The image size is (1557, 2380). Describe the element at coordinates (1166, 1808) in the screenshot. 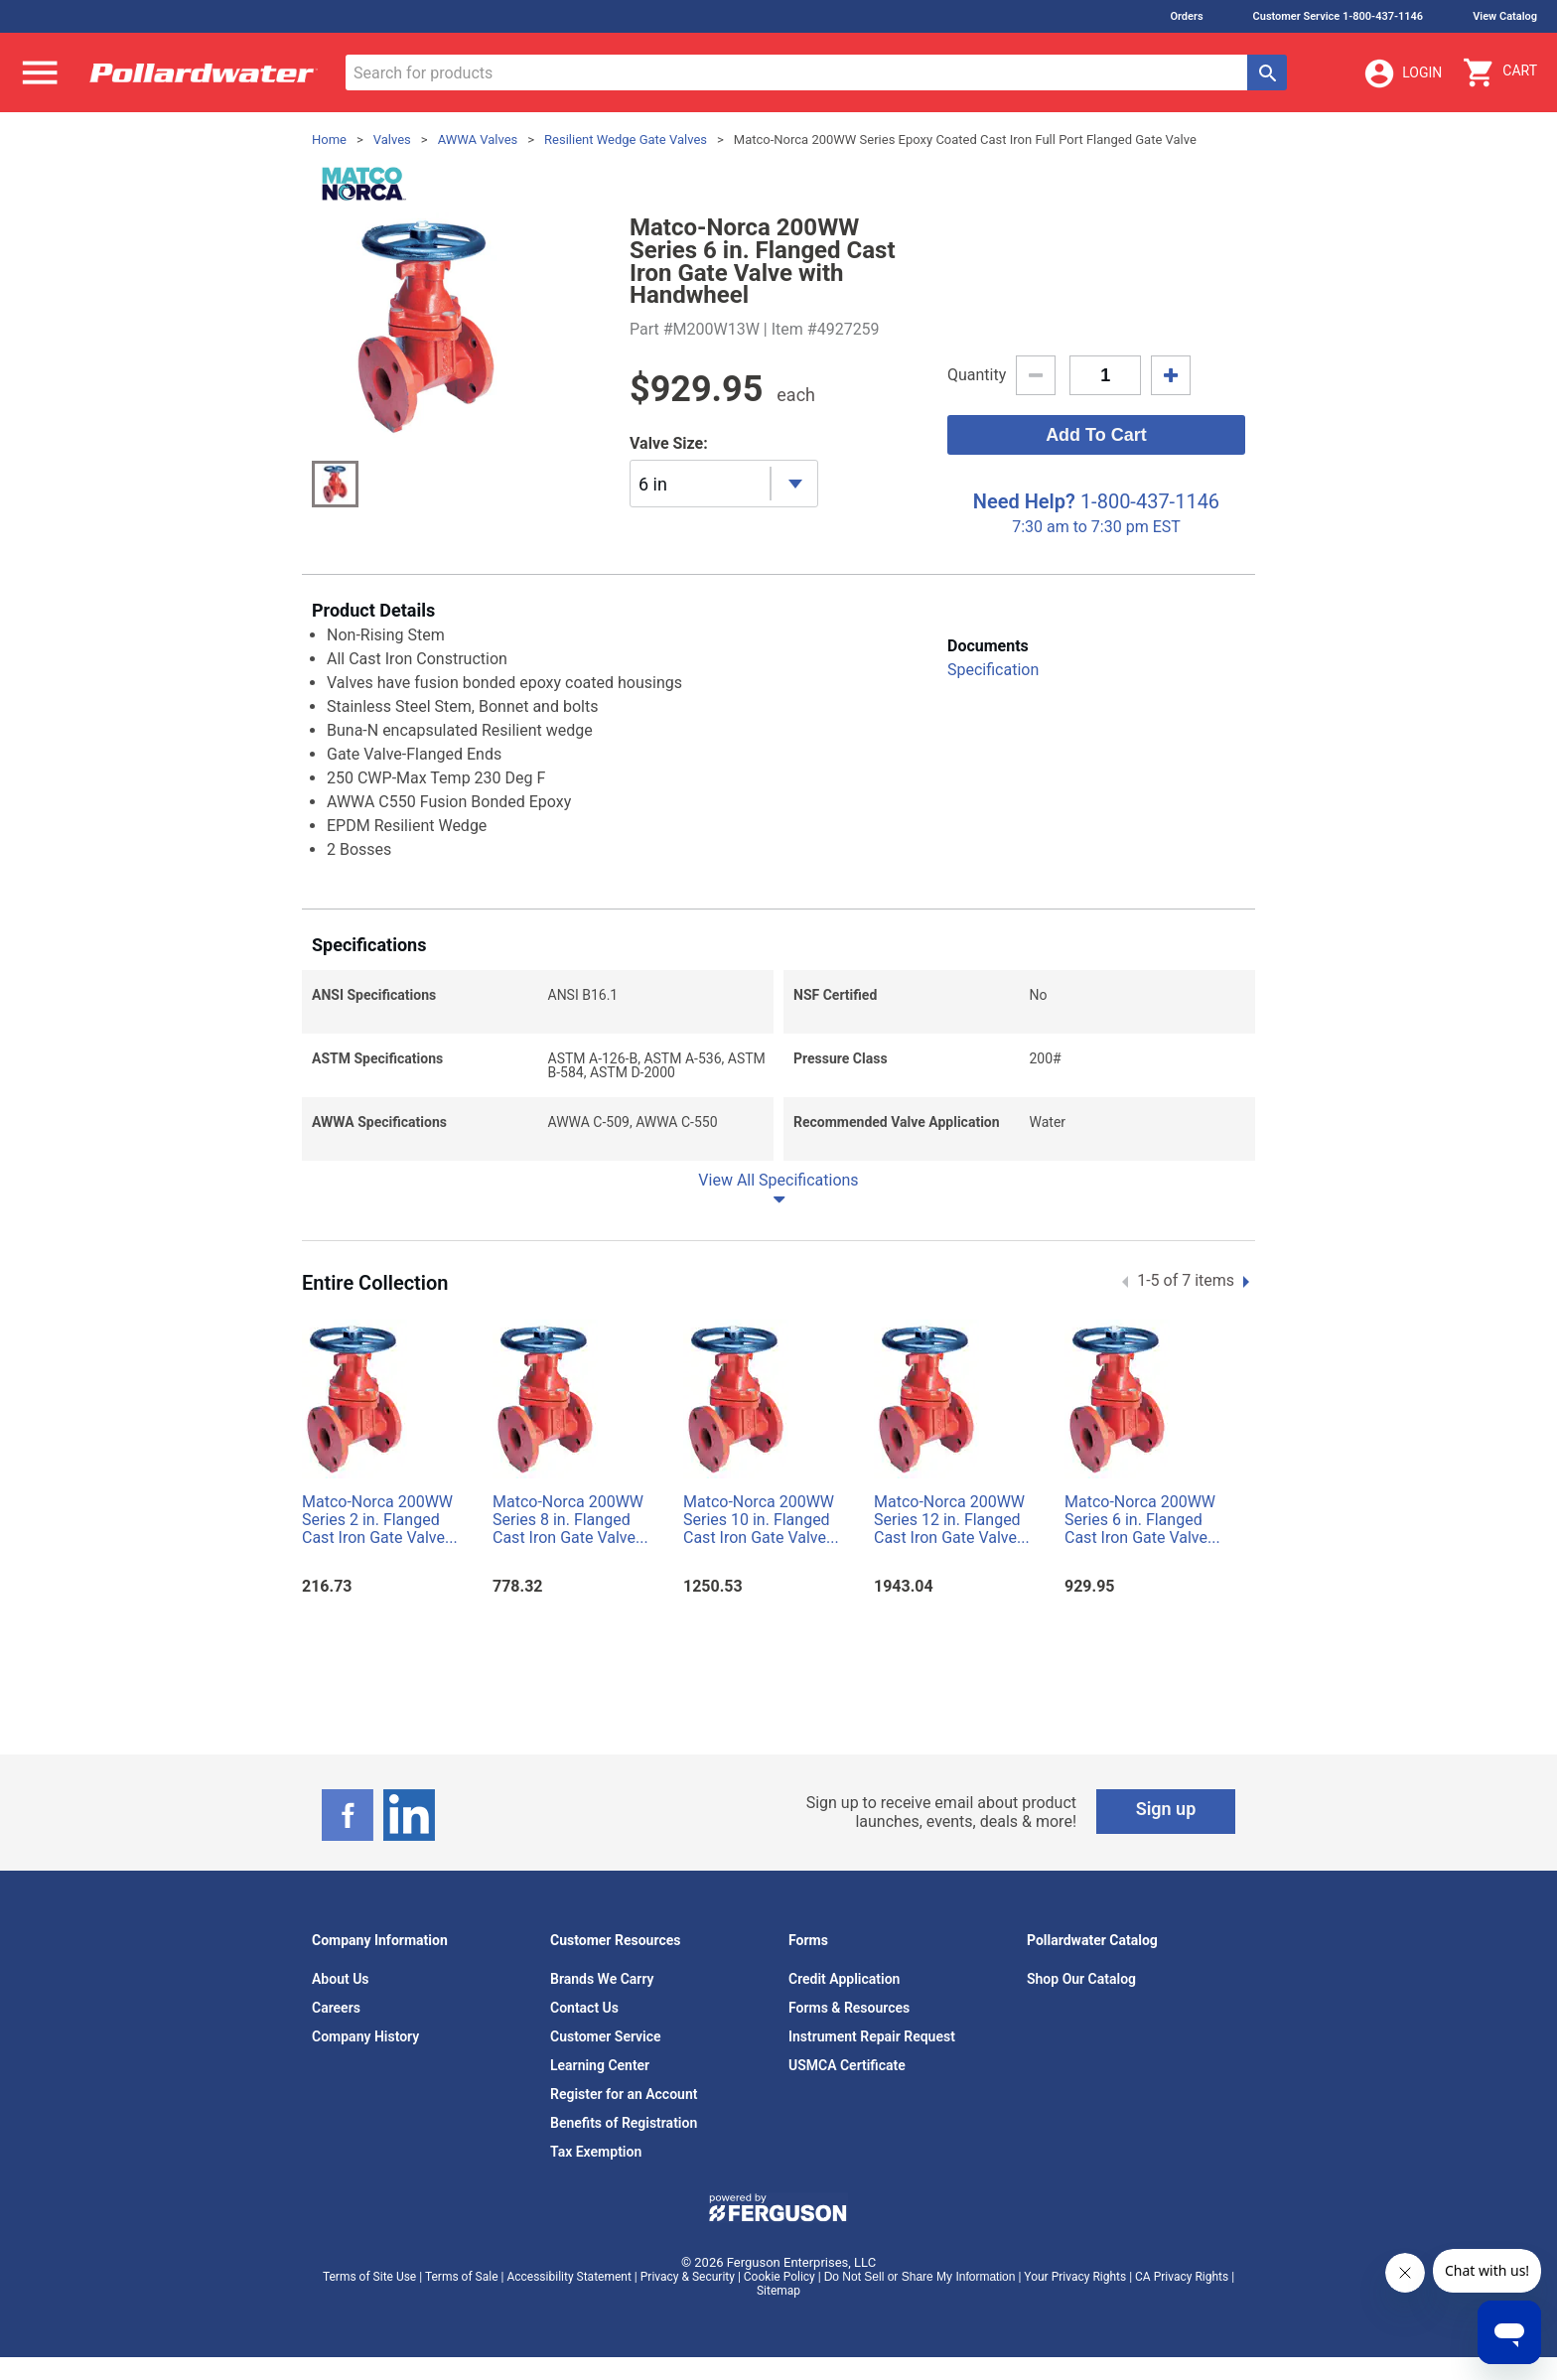

I see `Sign up` at that location.